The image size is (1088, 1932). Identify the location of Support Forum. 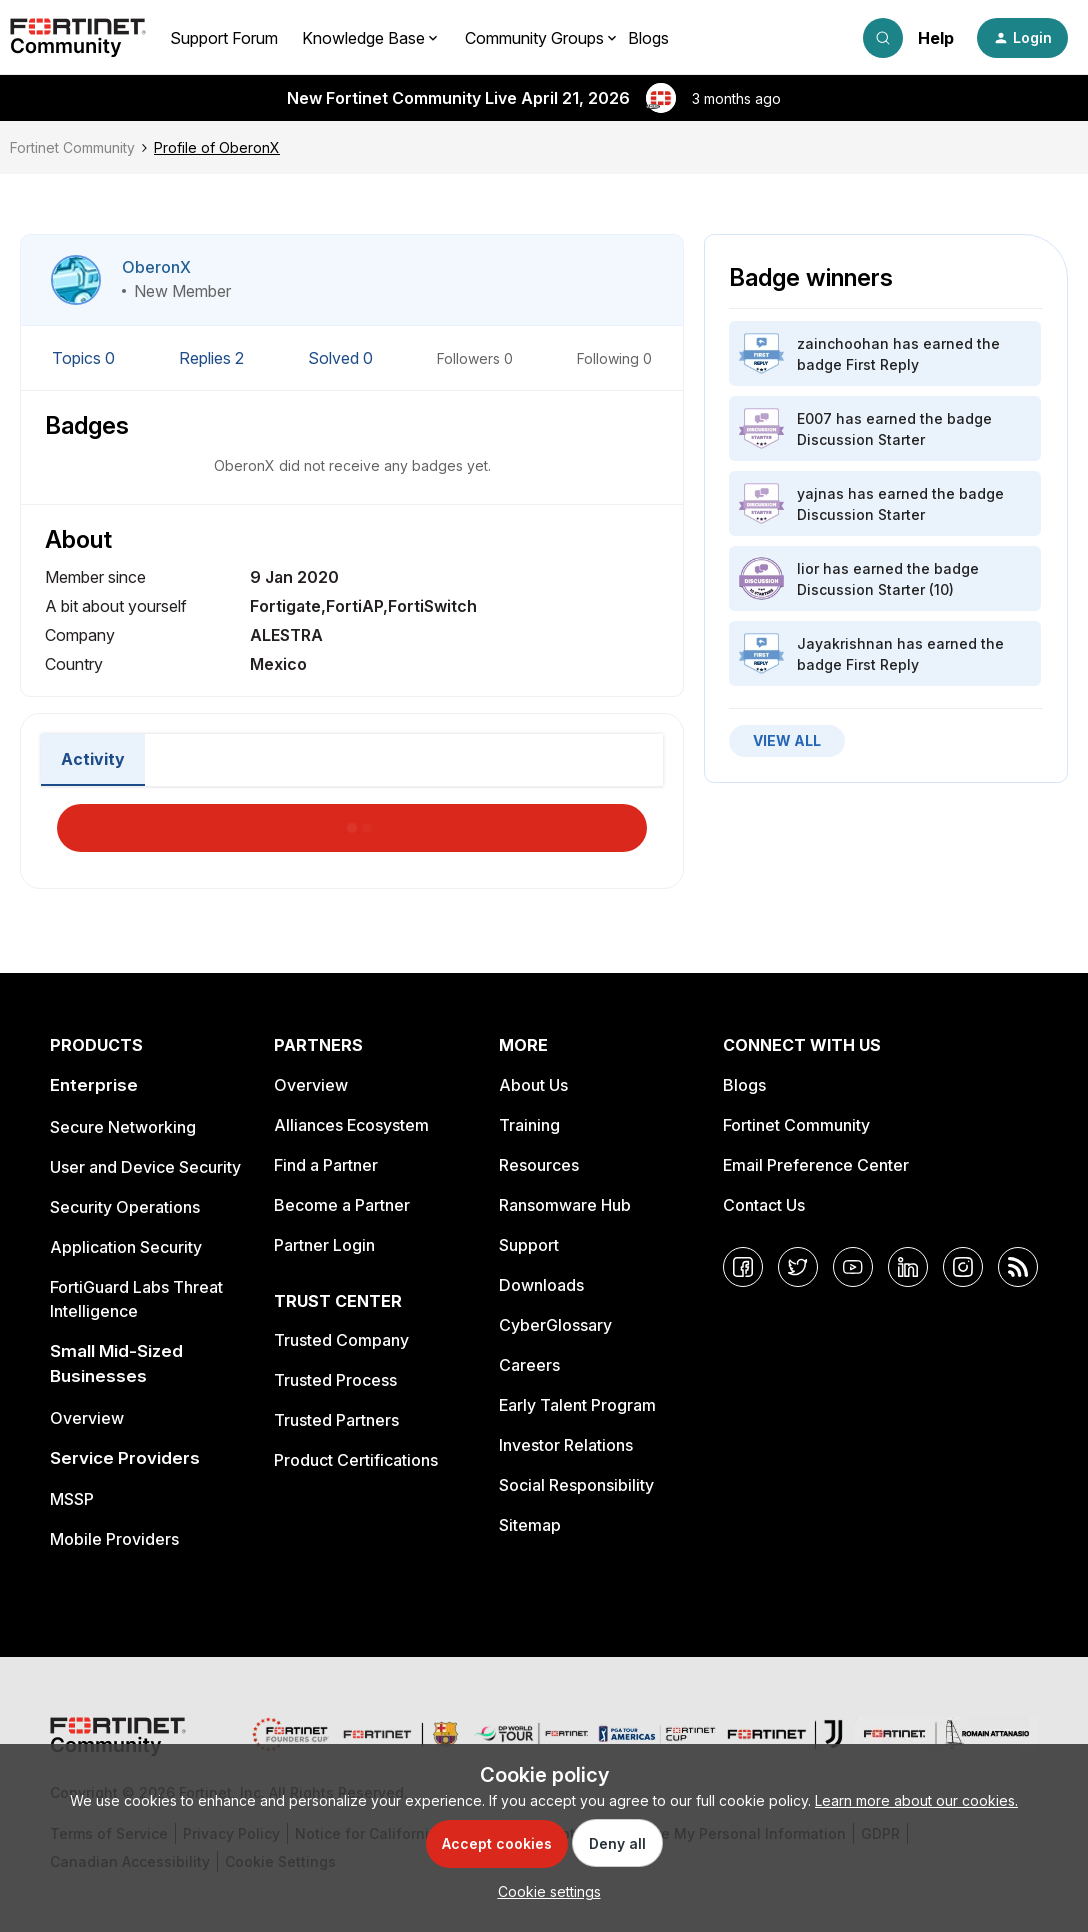
(224, 38).